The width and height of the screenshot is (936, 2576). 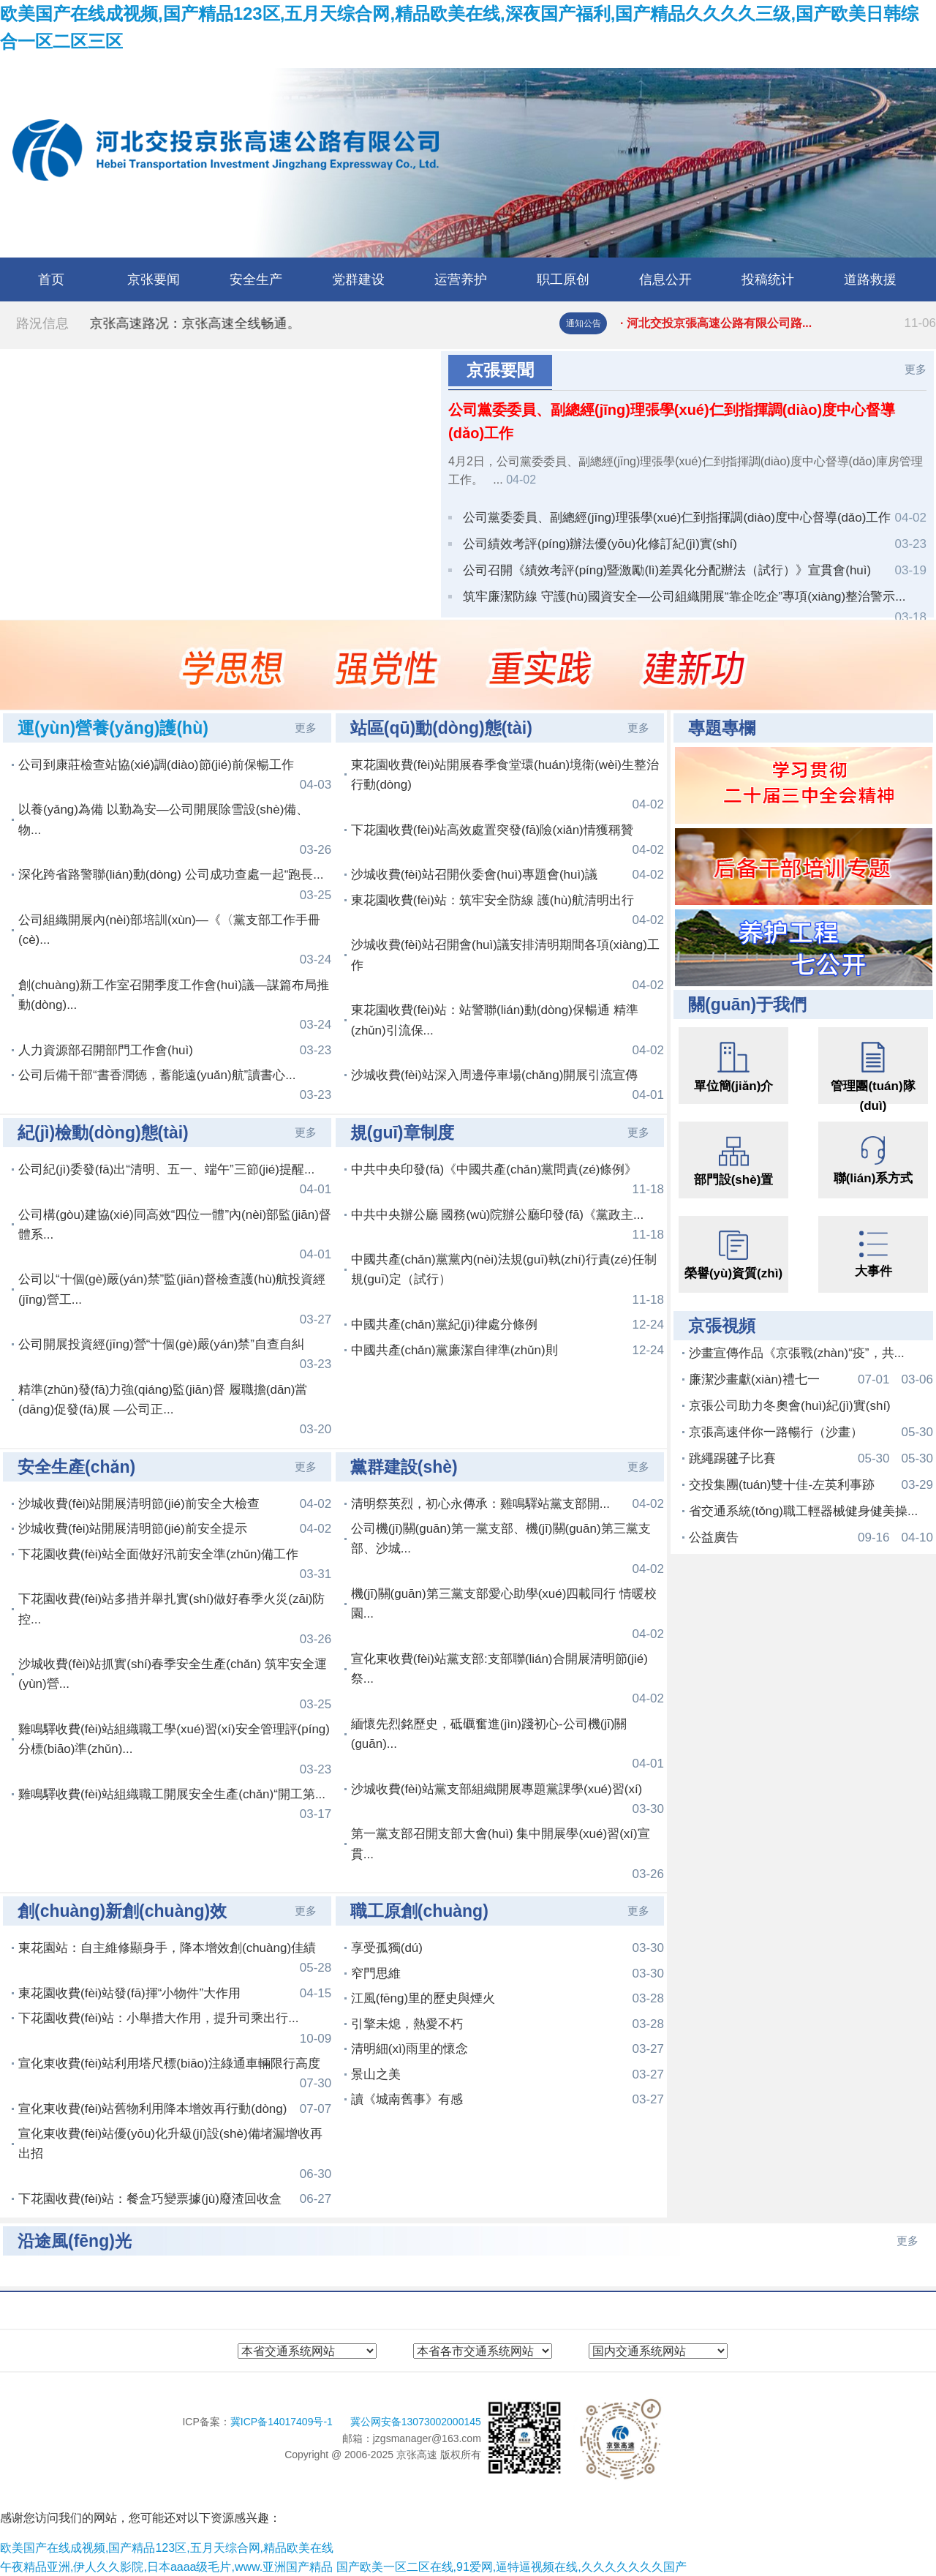 I want to click on 通知公告, so click(x=583, y=323).